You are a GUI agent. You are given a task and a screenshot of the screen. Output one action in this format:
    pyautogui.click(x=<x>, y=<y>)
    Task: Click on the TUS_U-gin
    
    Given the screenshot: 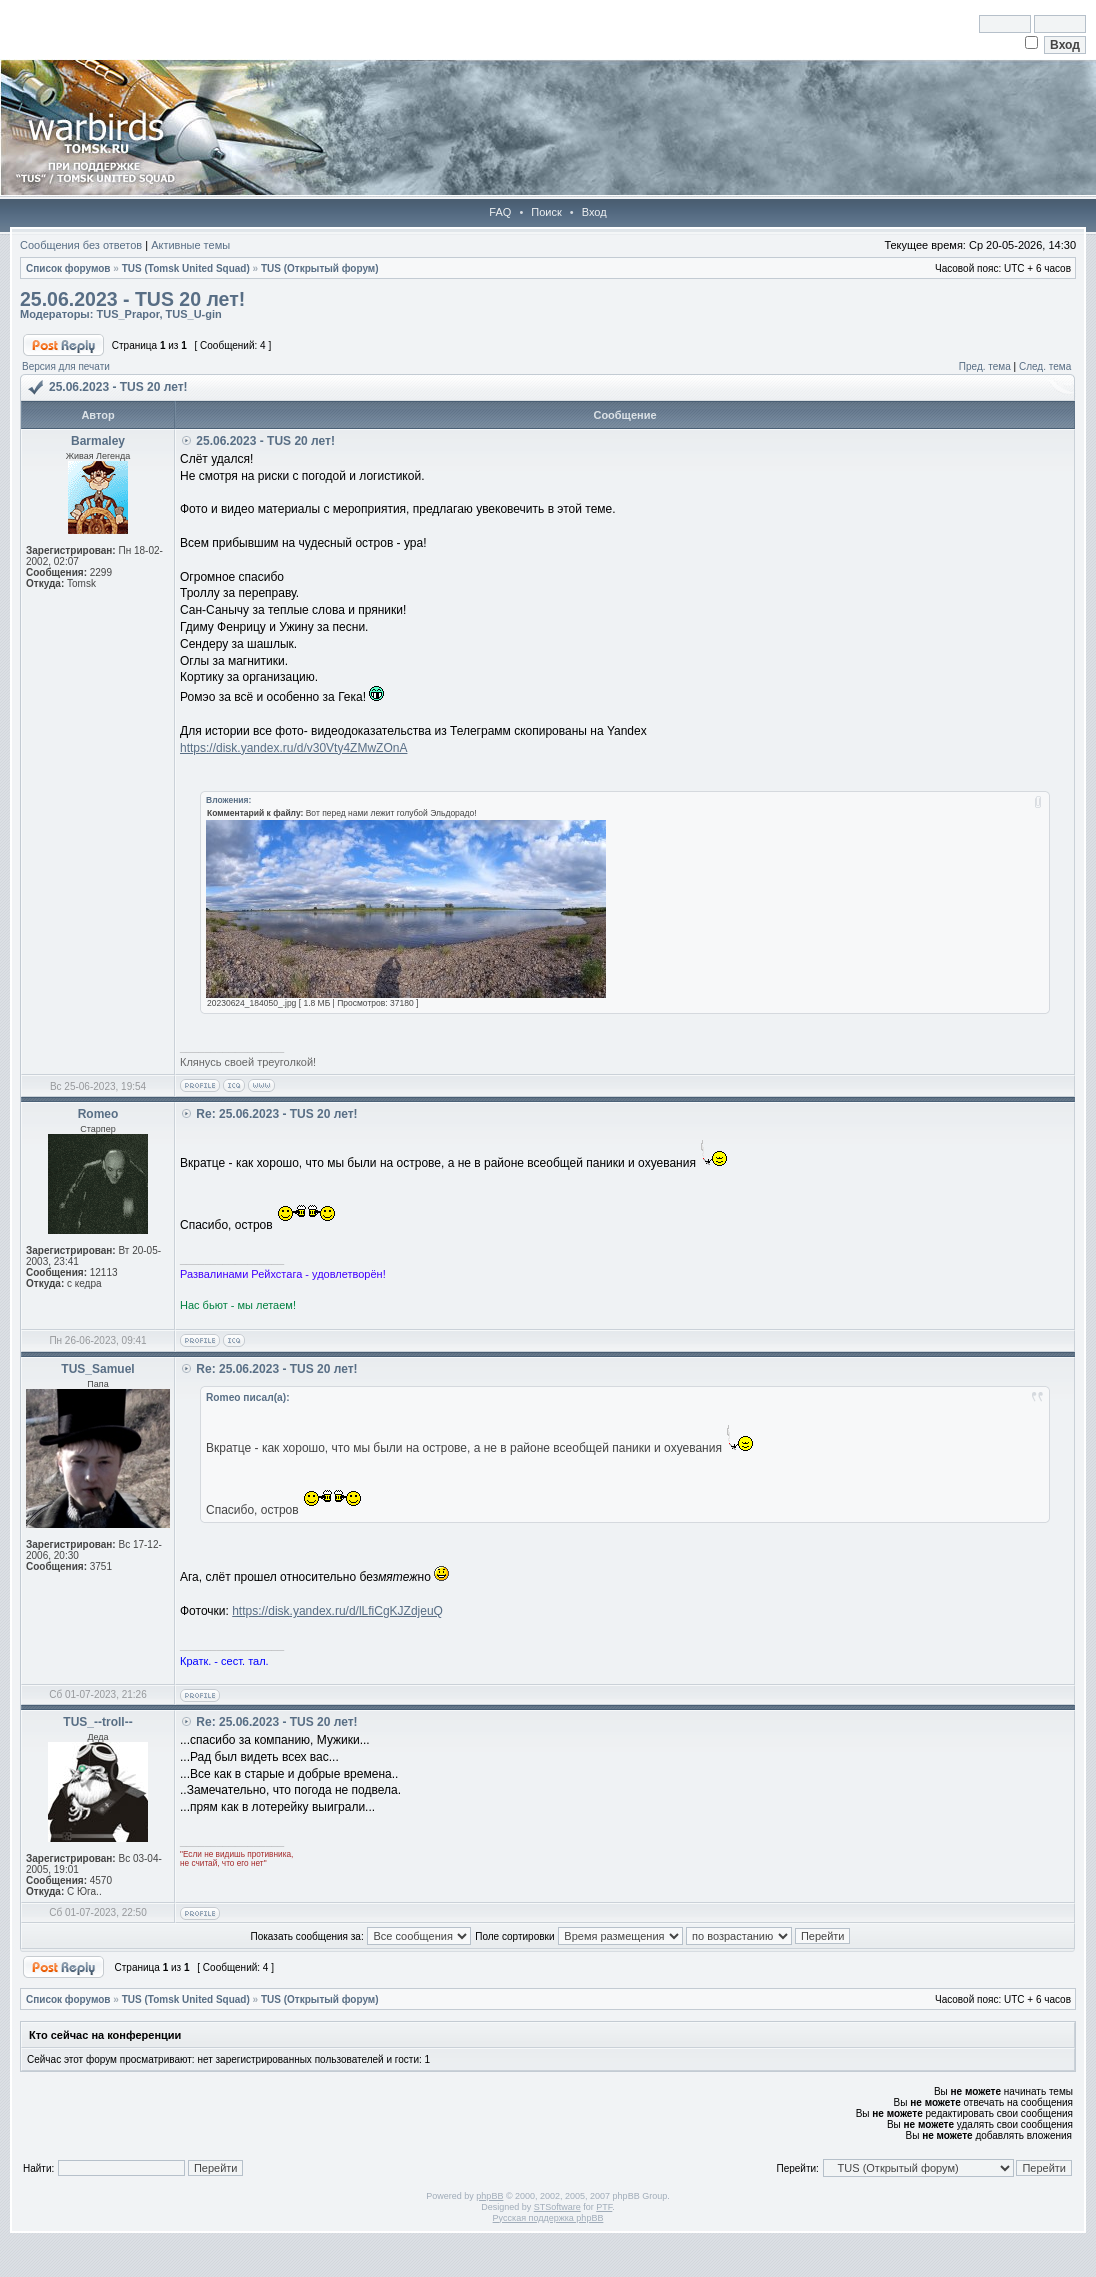 What is the action you would take?
    pyautogui.click(x=194, y=314)
    